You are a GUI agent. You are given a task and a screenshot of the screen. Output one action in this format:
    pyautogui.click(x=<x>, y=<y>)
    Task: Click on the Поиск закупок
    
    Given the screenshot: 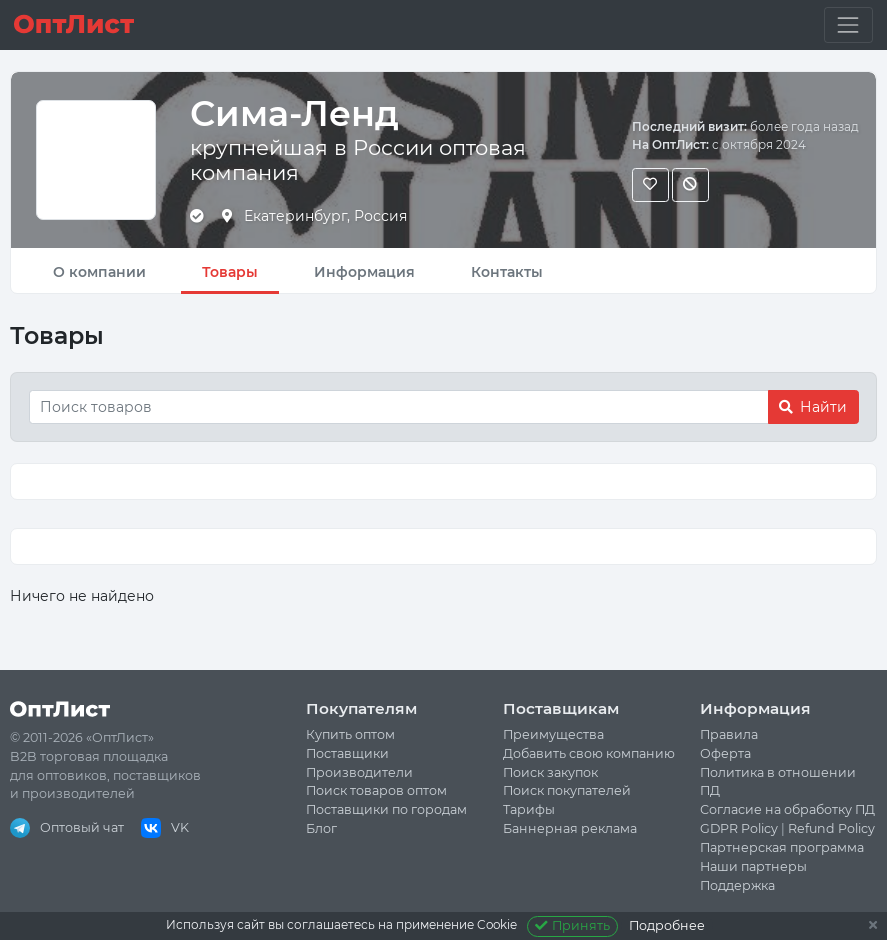 What is the action you would take?
    pyautogui.click(x=550, y=772)
    